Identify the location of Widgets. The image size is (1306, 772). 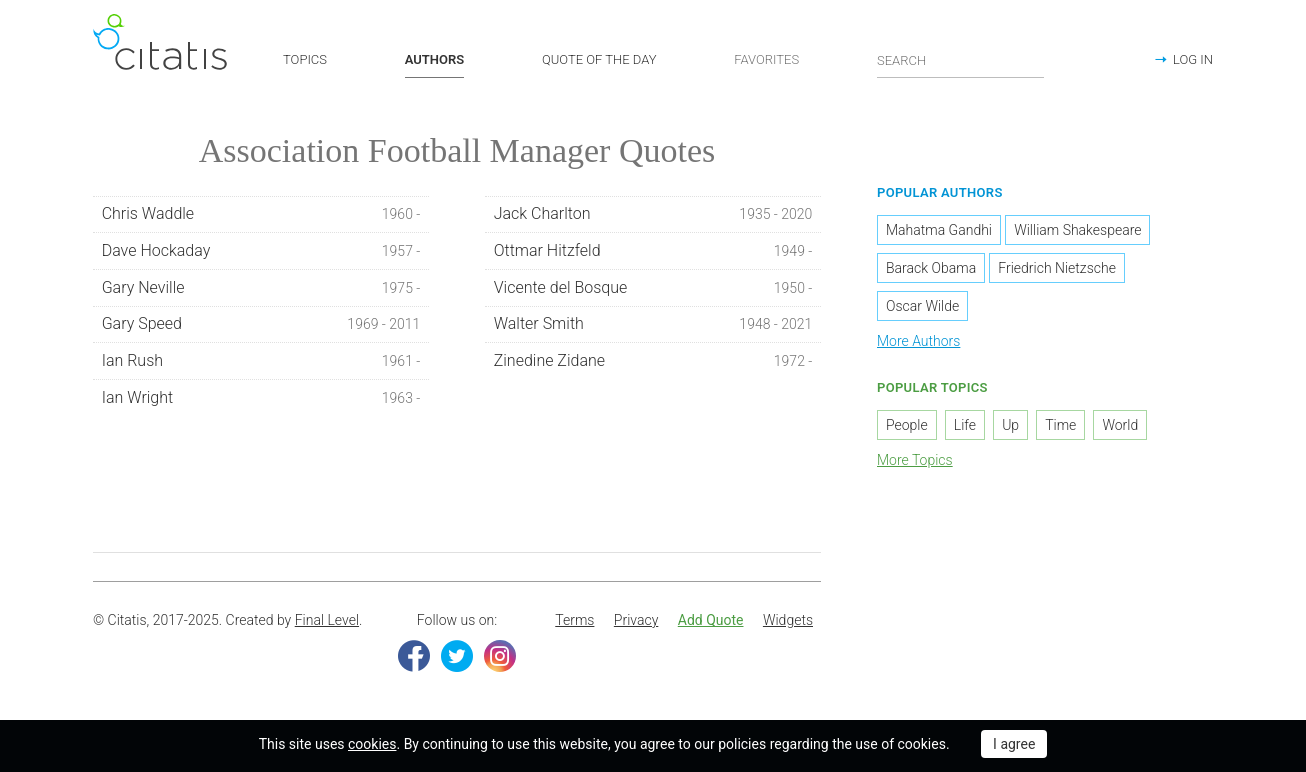
(788, 620).